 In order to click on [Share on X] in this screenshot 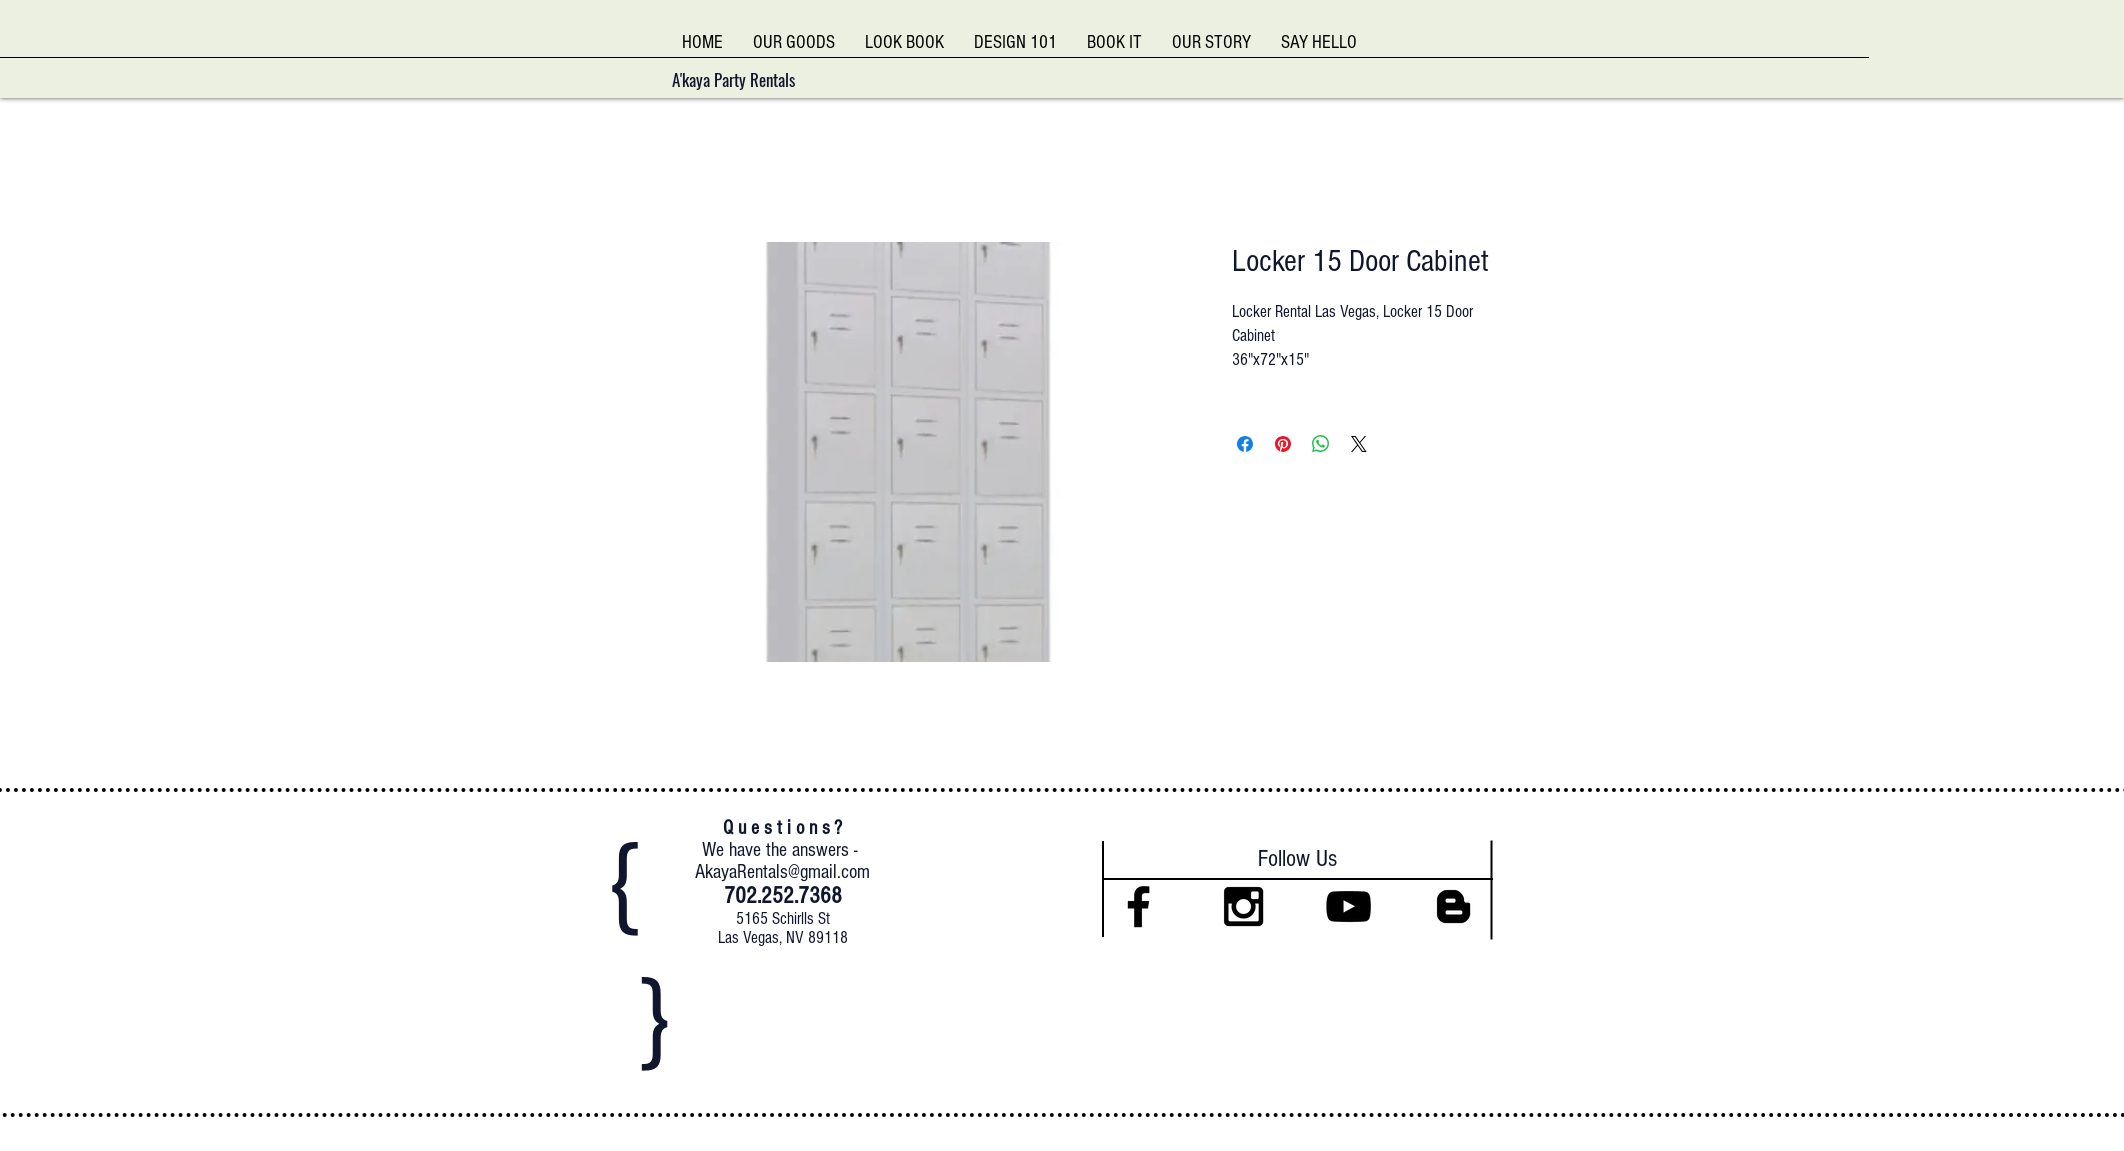, I will do `click(1359, 444)`.